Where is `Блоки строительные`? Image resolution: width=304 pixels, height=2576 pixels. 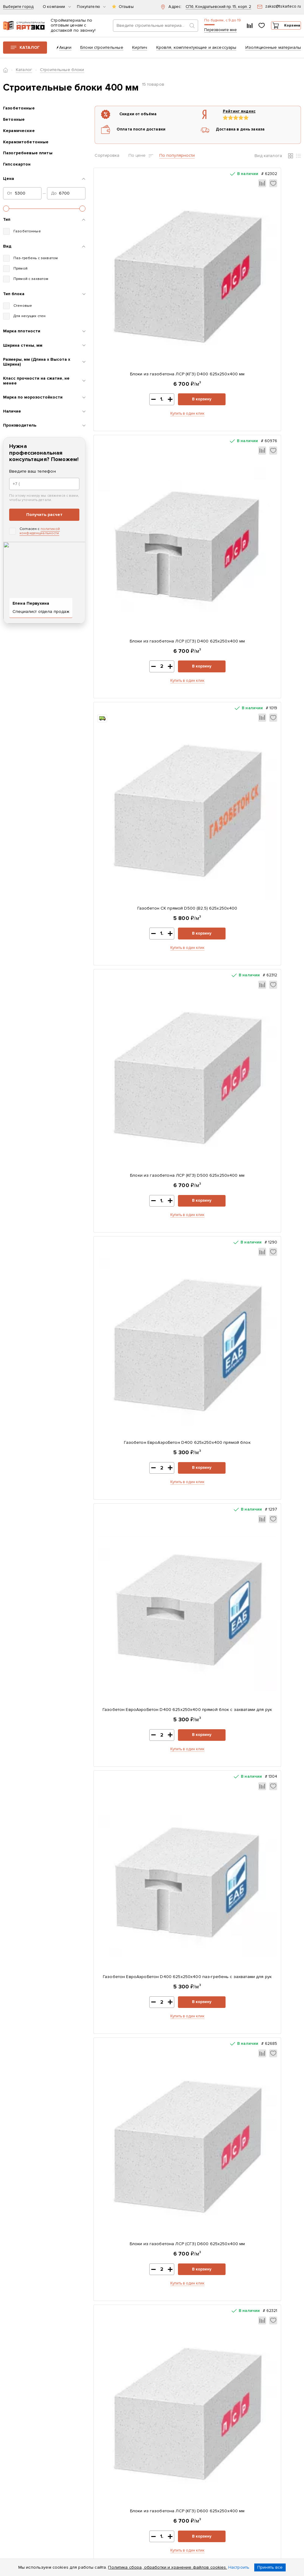
Блоки строительные is located at coordinates (101, 51).